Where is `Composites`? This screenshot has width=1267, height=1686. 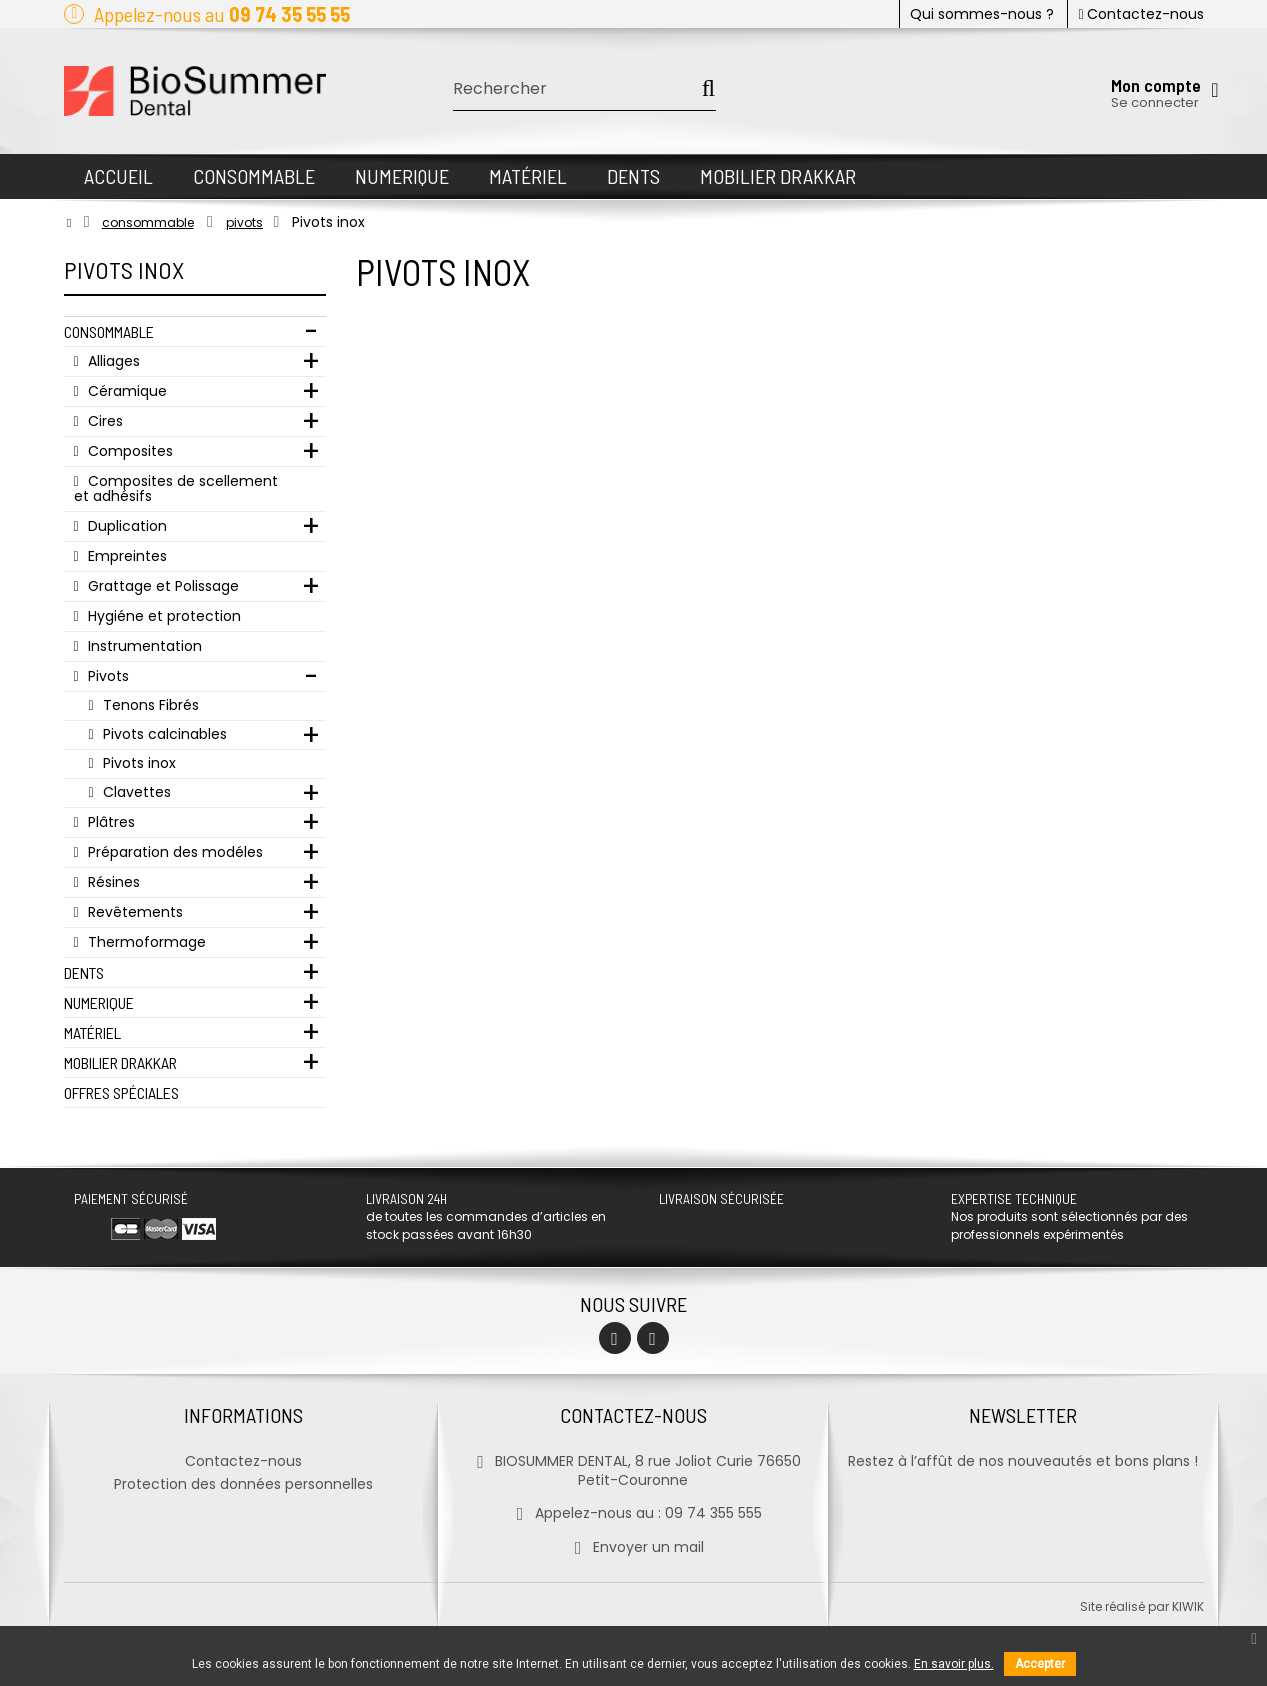 Composites is located at coordinates (128, 451).